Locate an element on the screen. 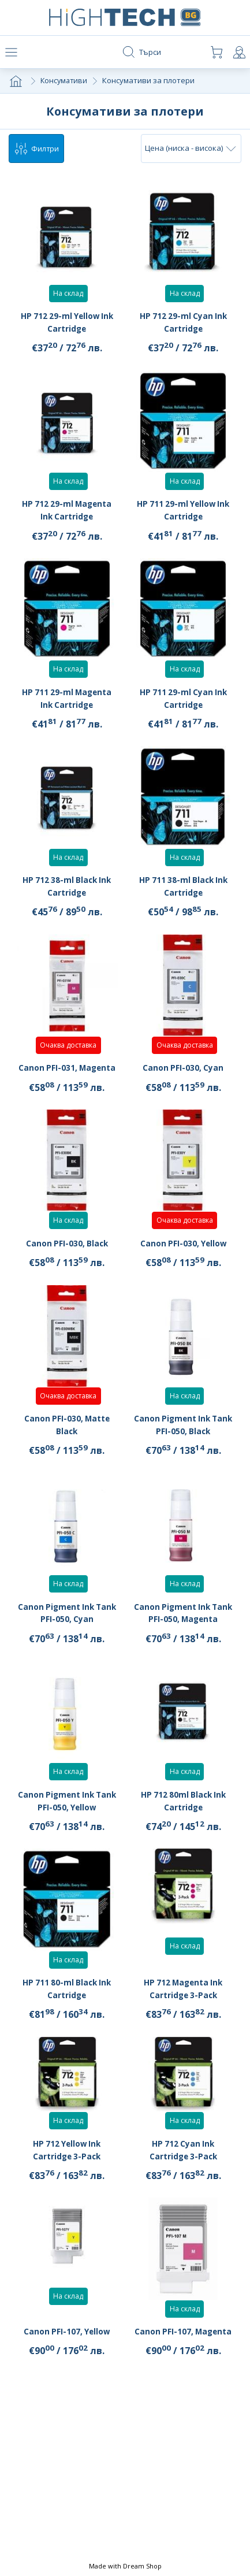 The image size is (250, 2576). HP 711 29-ml Yellow Ink Cartridge is located at coordinates (183, 514).